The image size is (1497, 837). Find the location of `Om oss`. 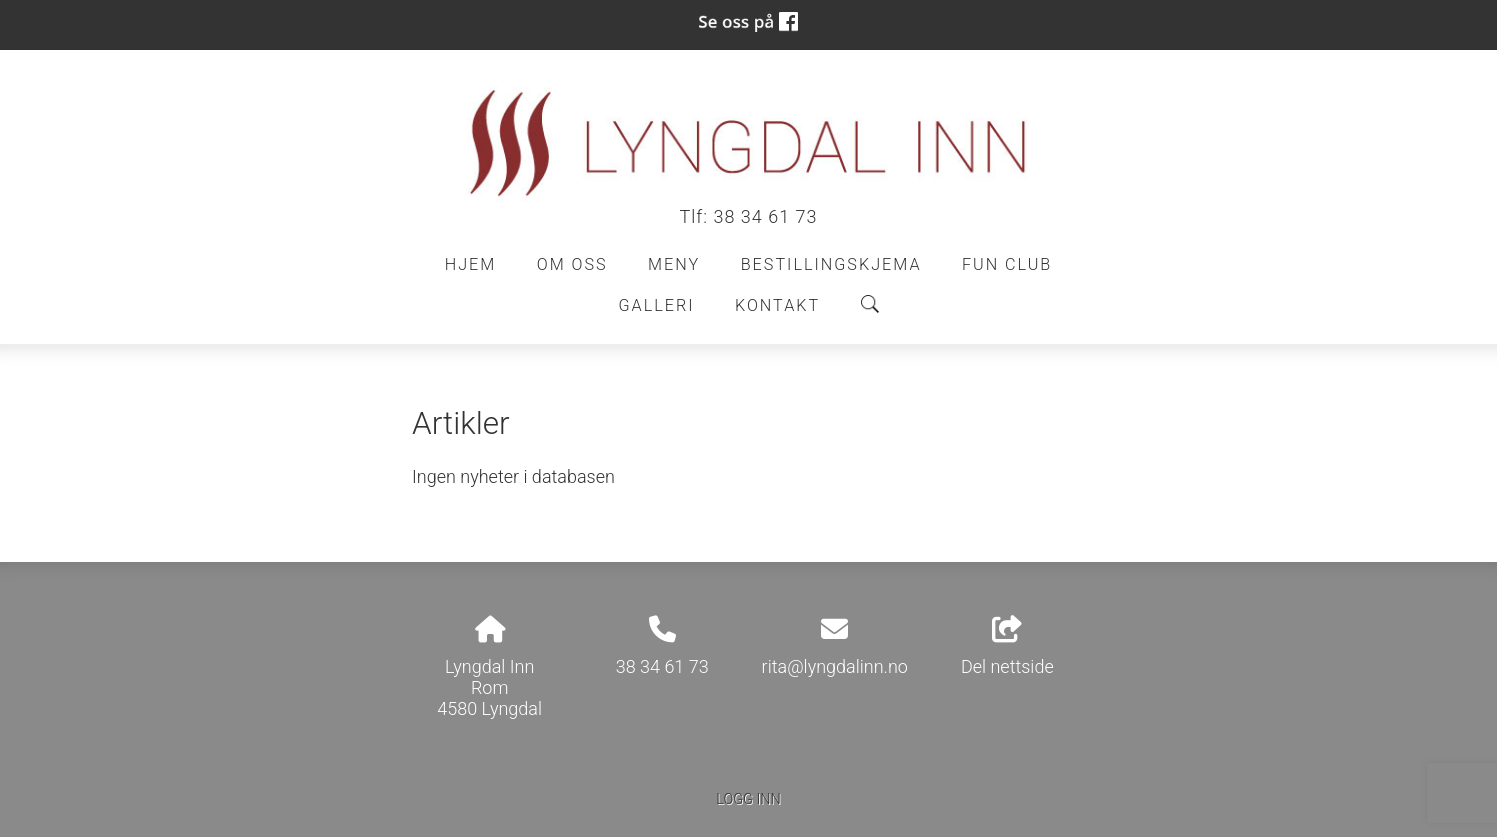

Om oss is located at coordinates (572, 264).